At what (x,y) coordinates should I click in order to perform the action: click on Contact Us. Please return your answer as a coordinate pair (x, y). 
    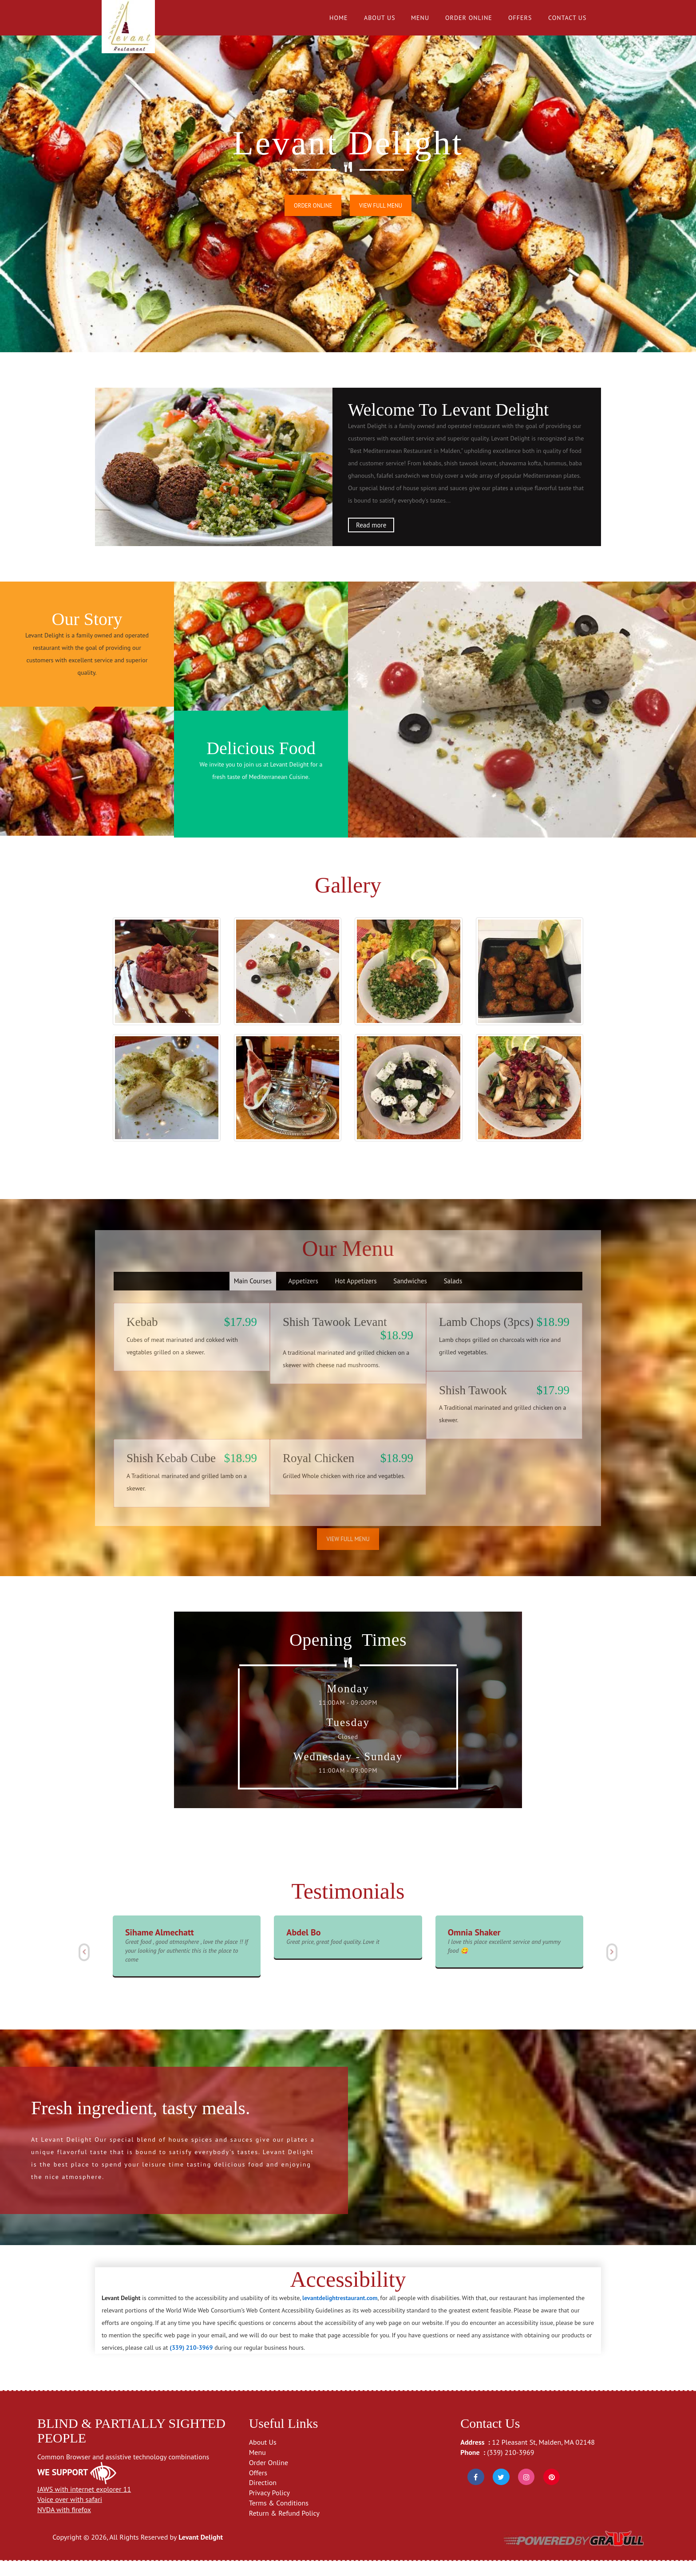
    Looking at the image, I should click on (567, 18).